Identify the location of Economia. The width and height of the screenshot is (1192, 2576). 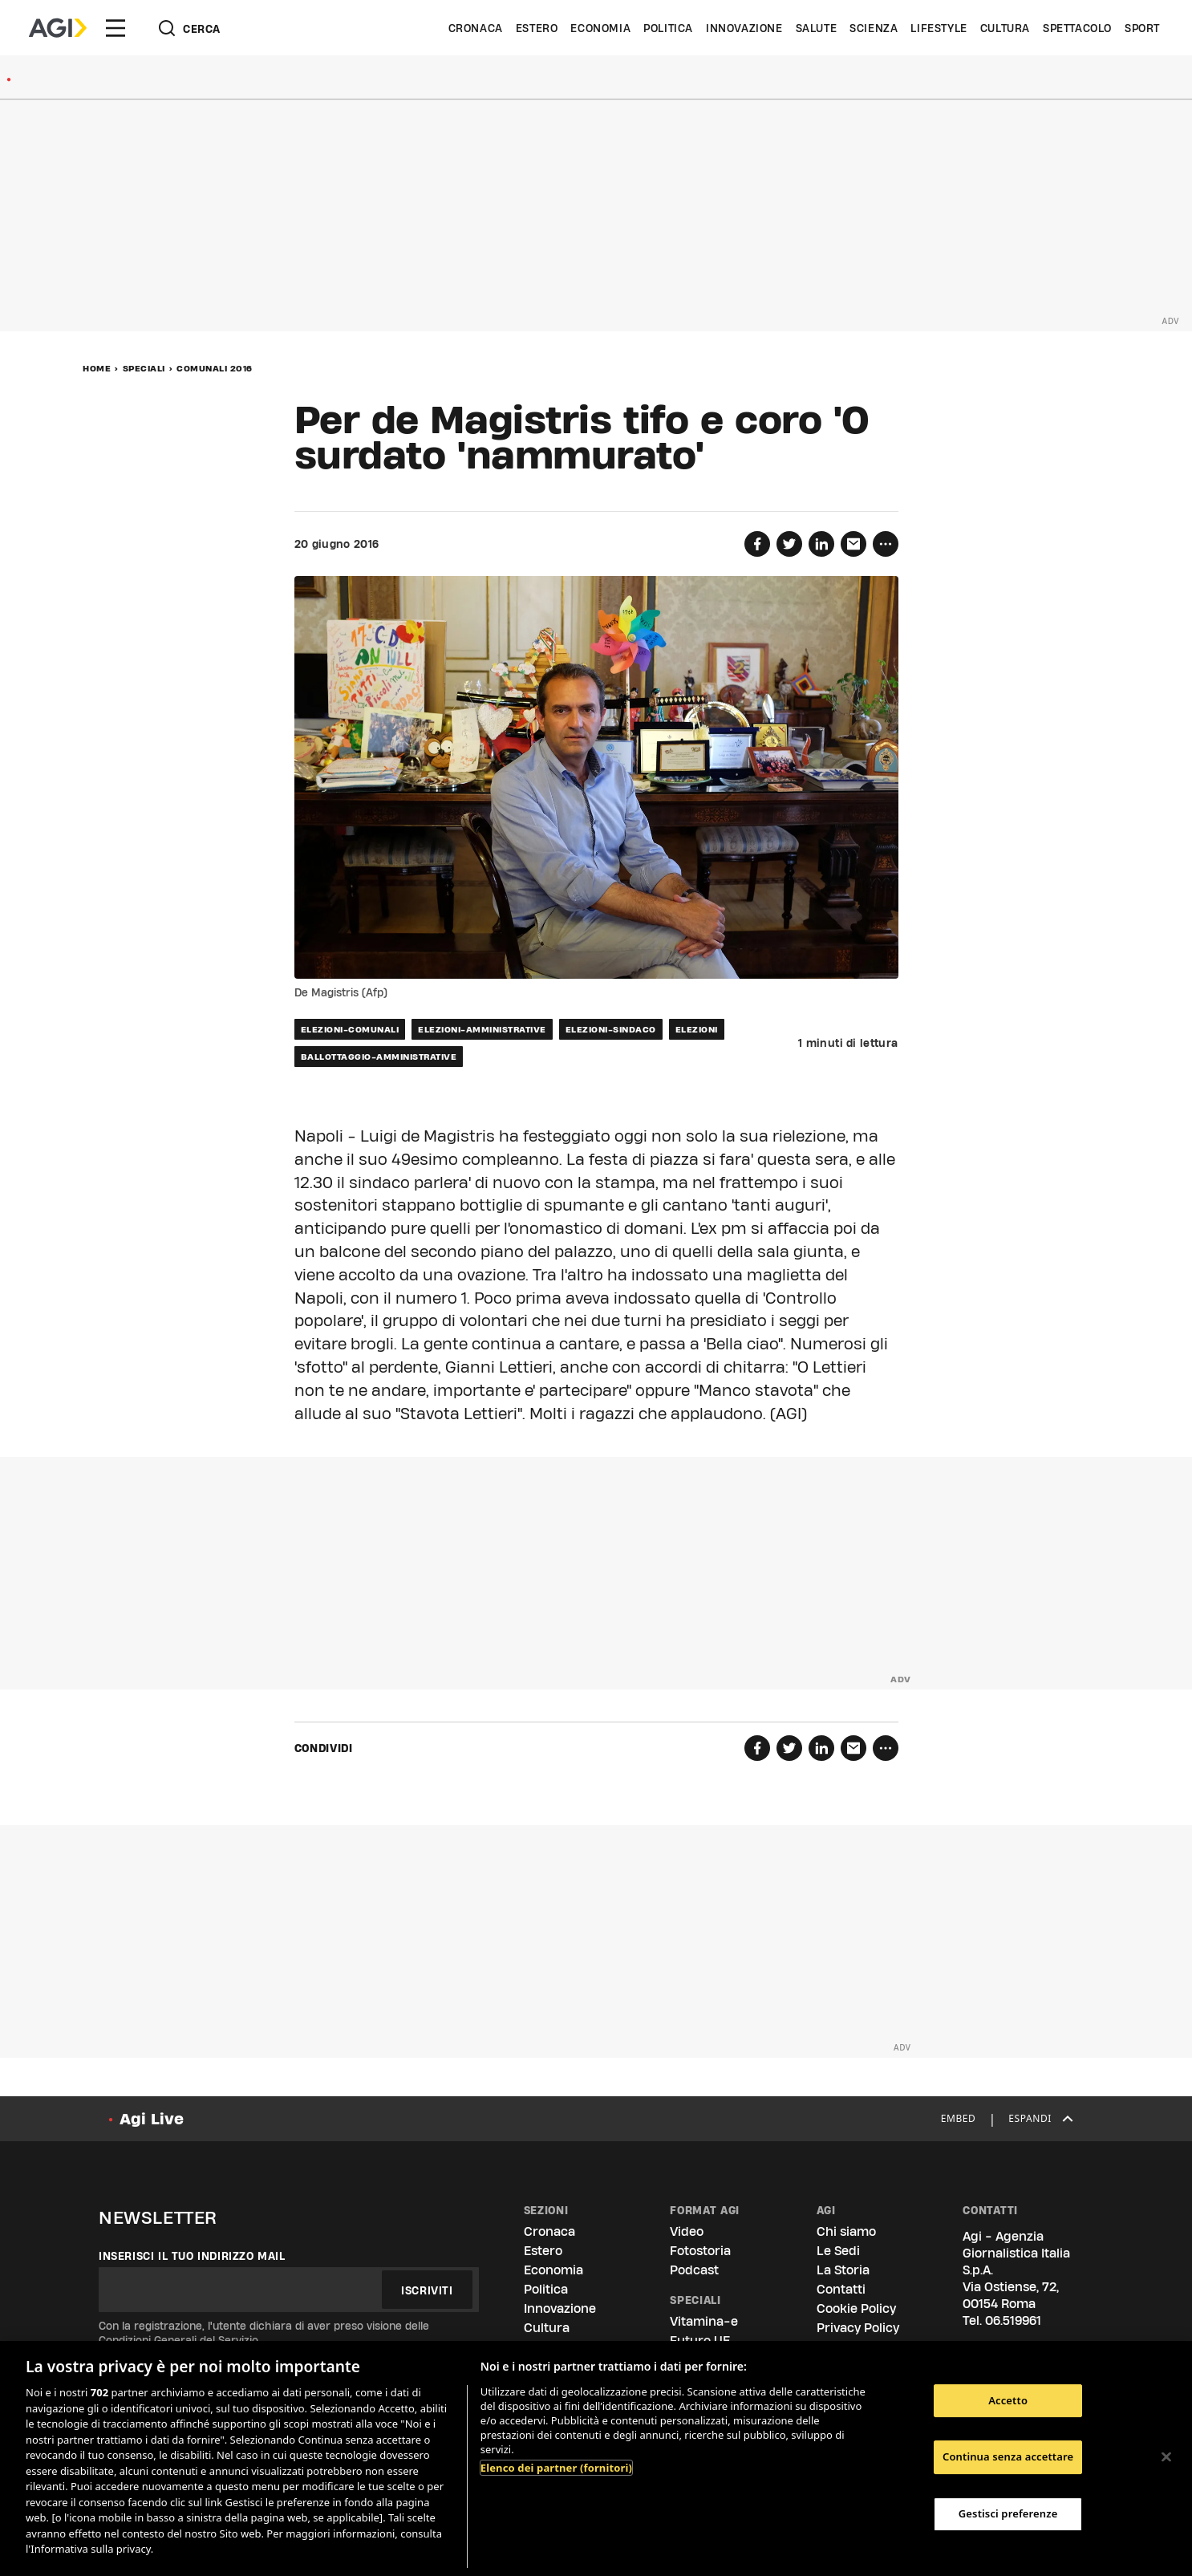
(600, 28).